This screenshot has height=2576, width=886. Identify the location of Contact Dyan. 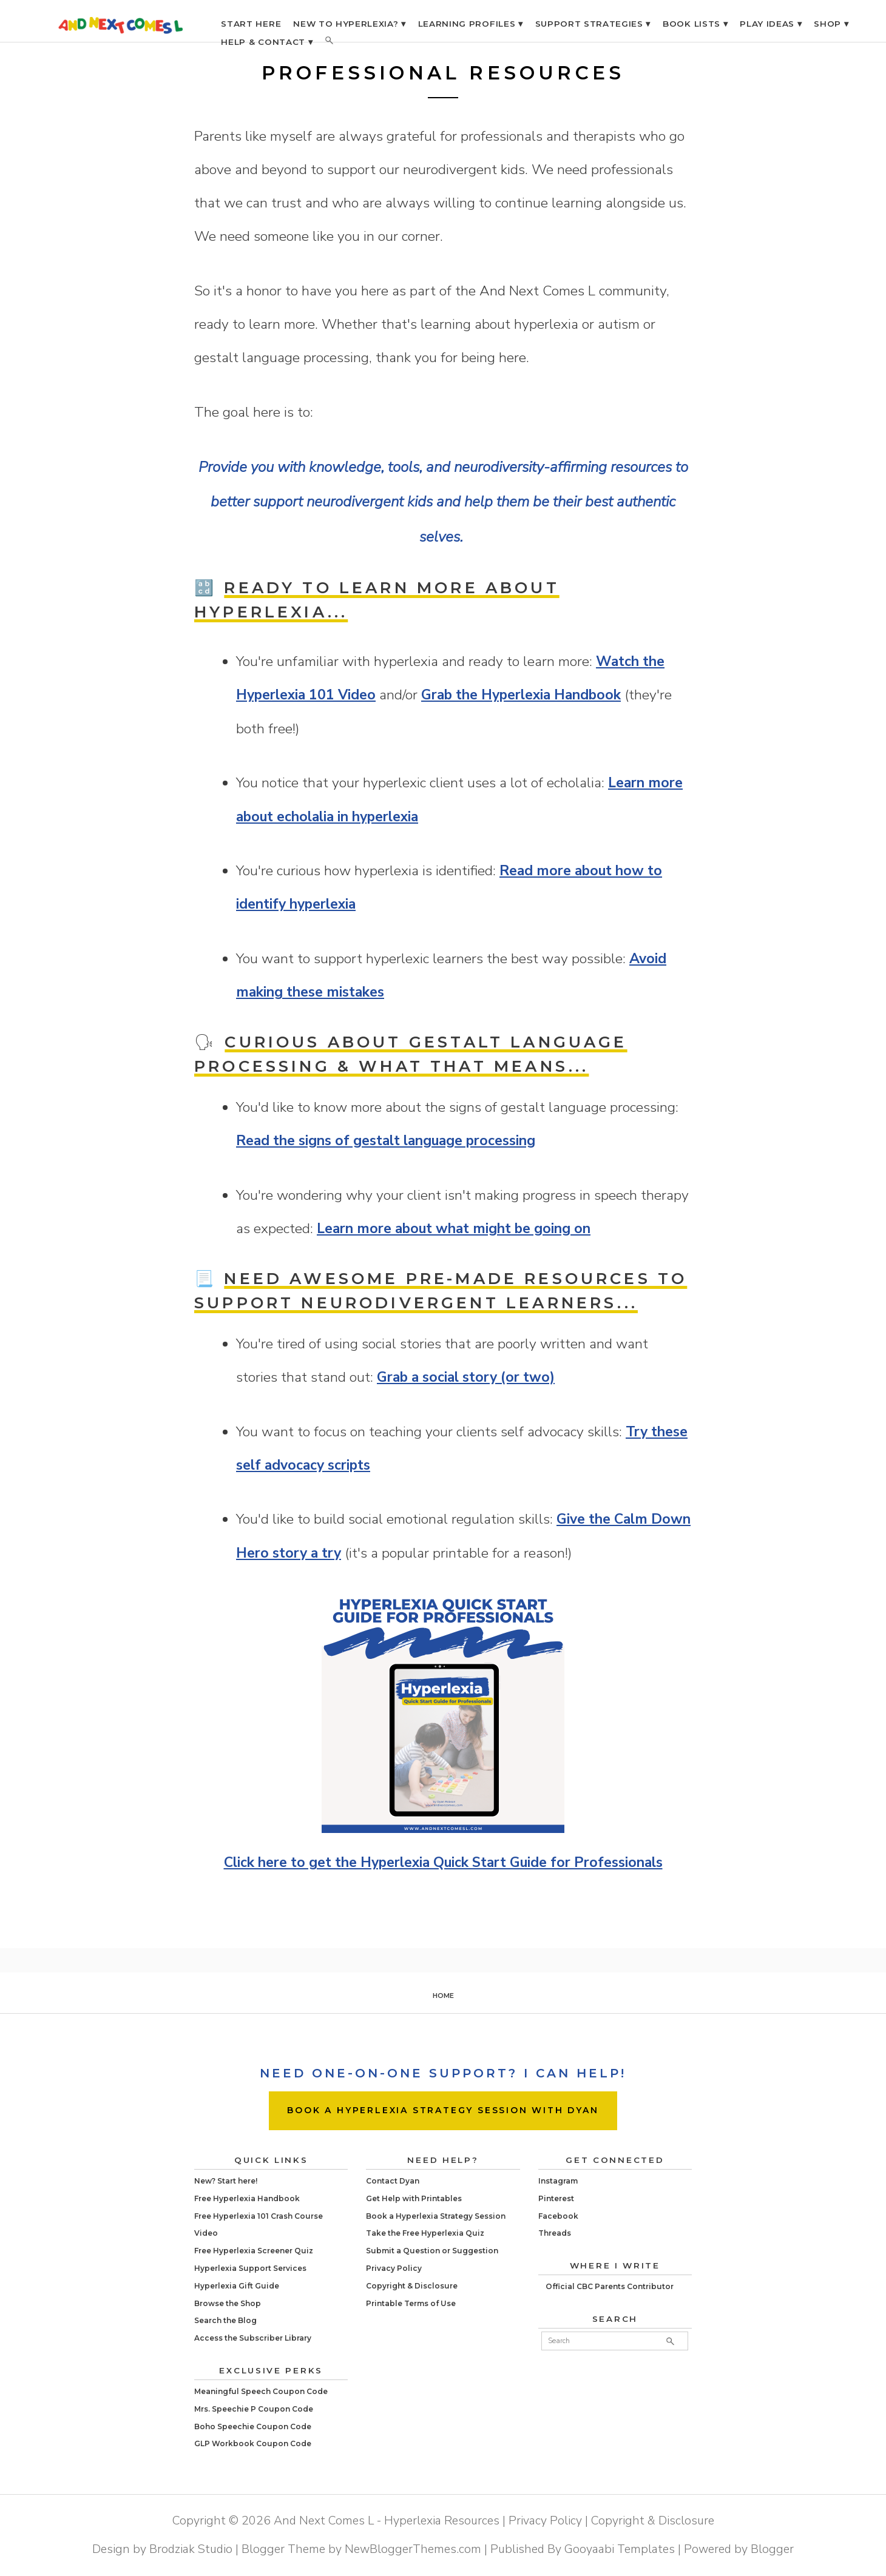
(392, 2180).